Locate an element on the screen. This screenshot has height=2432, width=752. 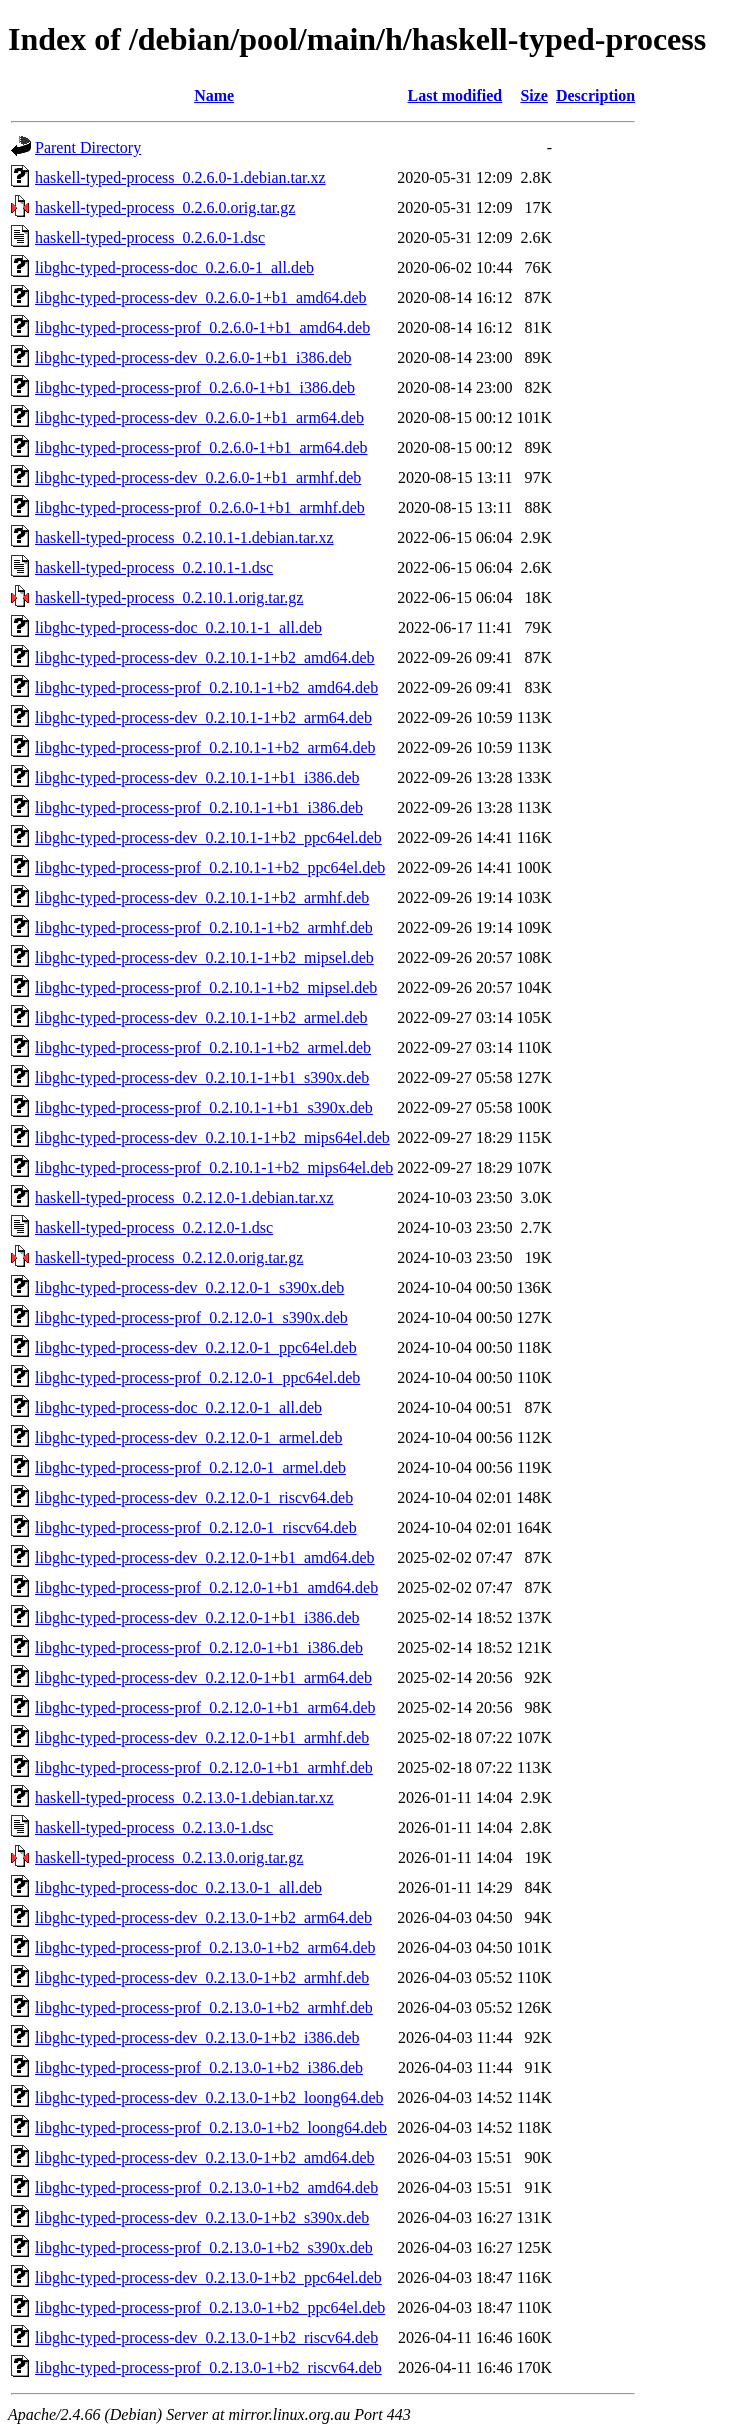
libghc-typed-process-dev_0.2.12.0-1+b1_arm64.deb is located at coordinates (203, 1677).